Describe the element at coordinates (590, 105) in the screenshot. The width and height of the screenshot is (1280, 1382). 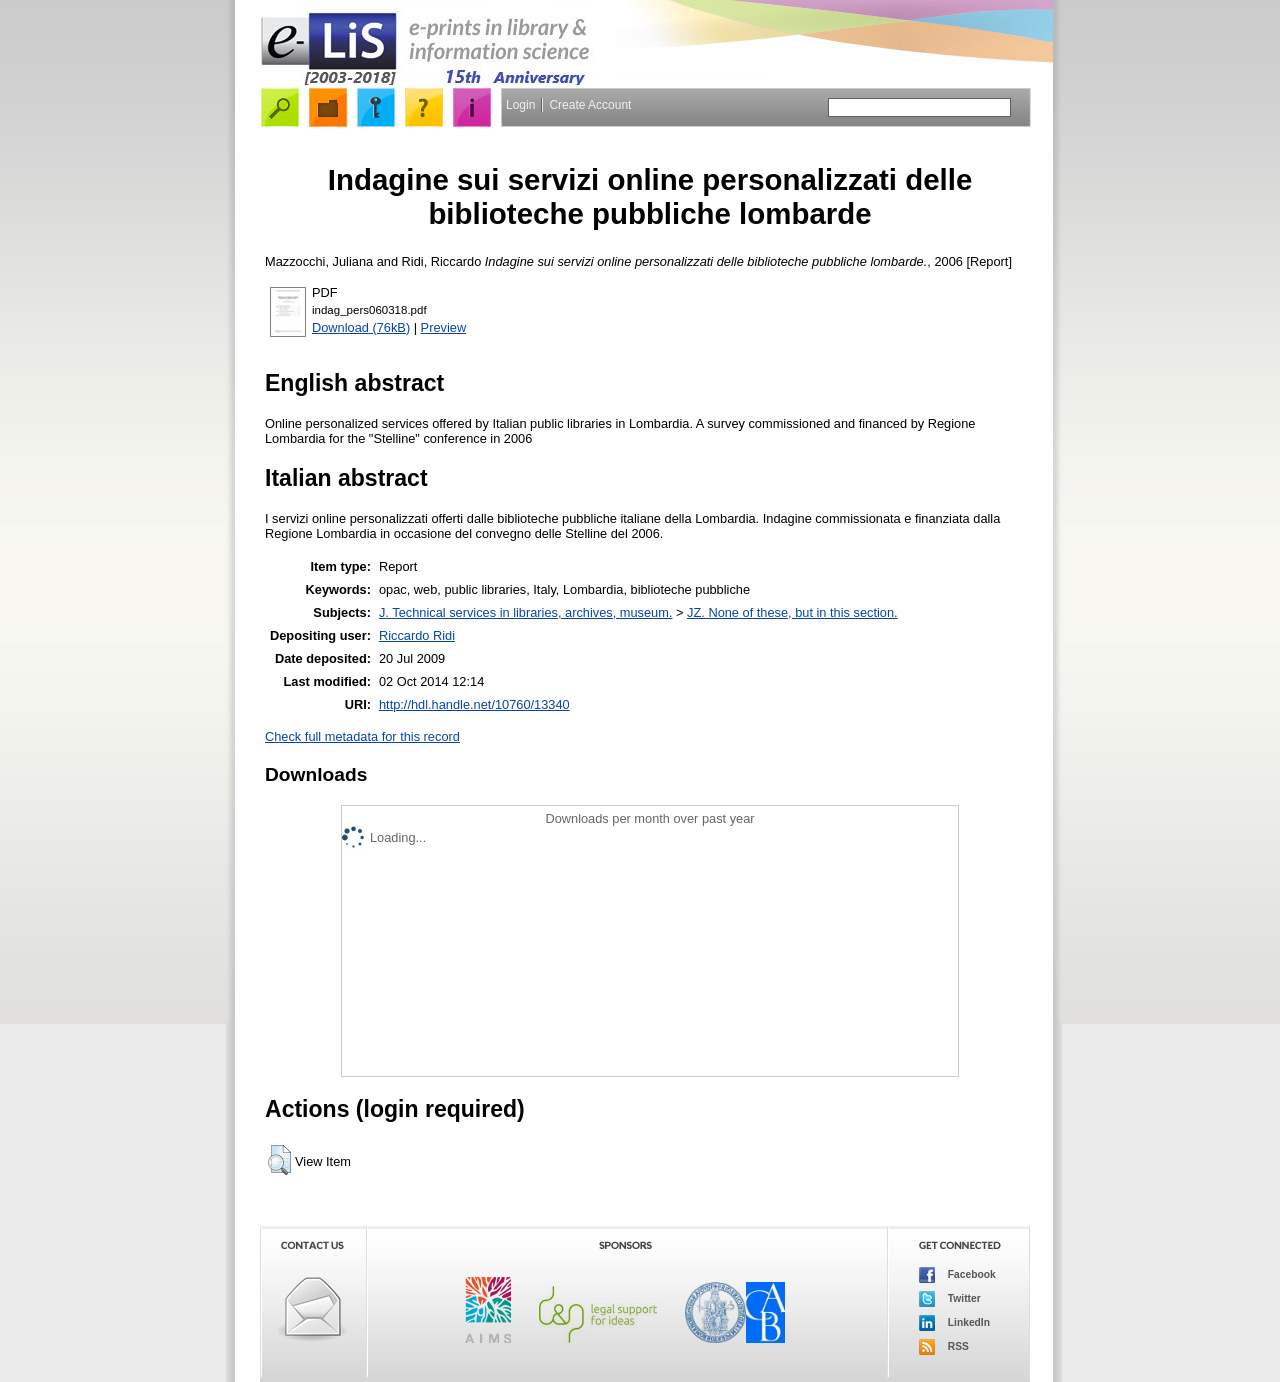
I see `Create Account` at that location.